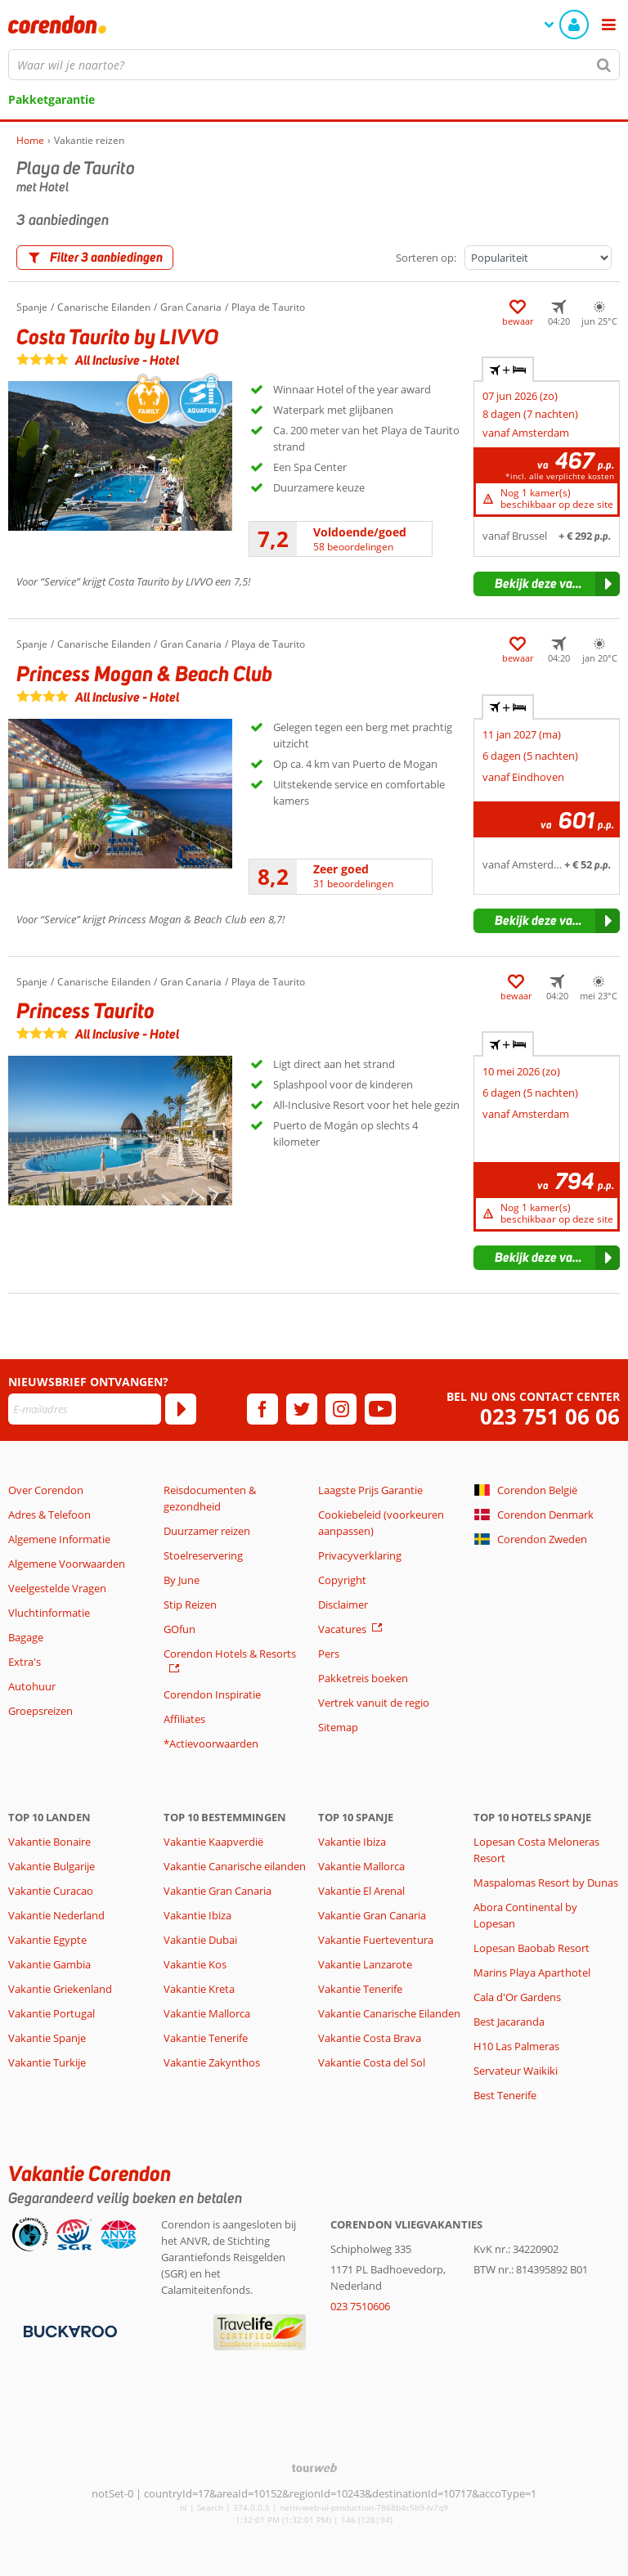  I want to click on [E-mailadres], so click(84, 1409).